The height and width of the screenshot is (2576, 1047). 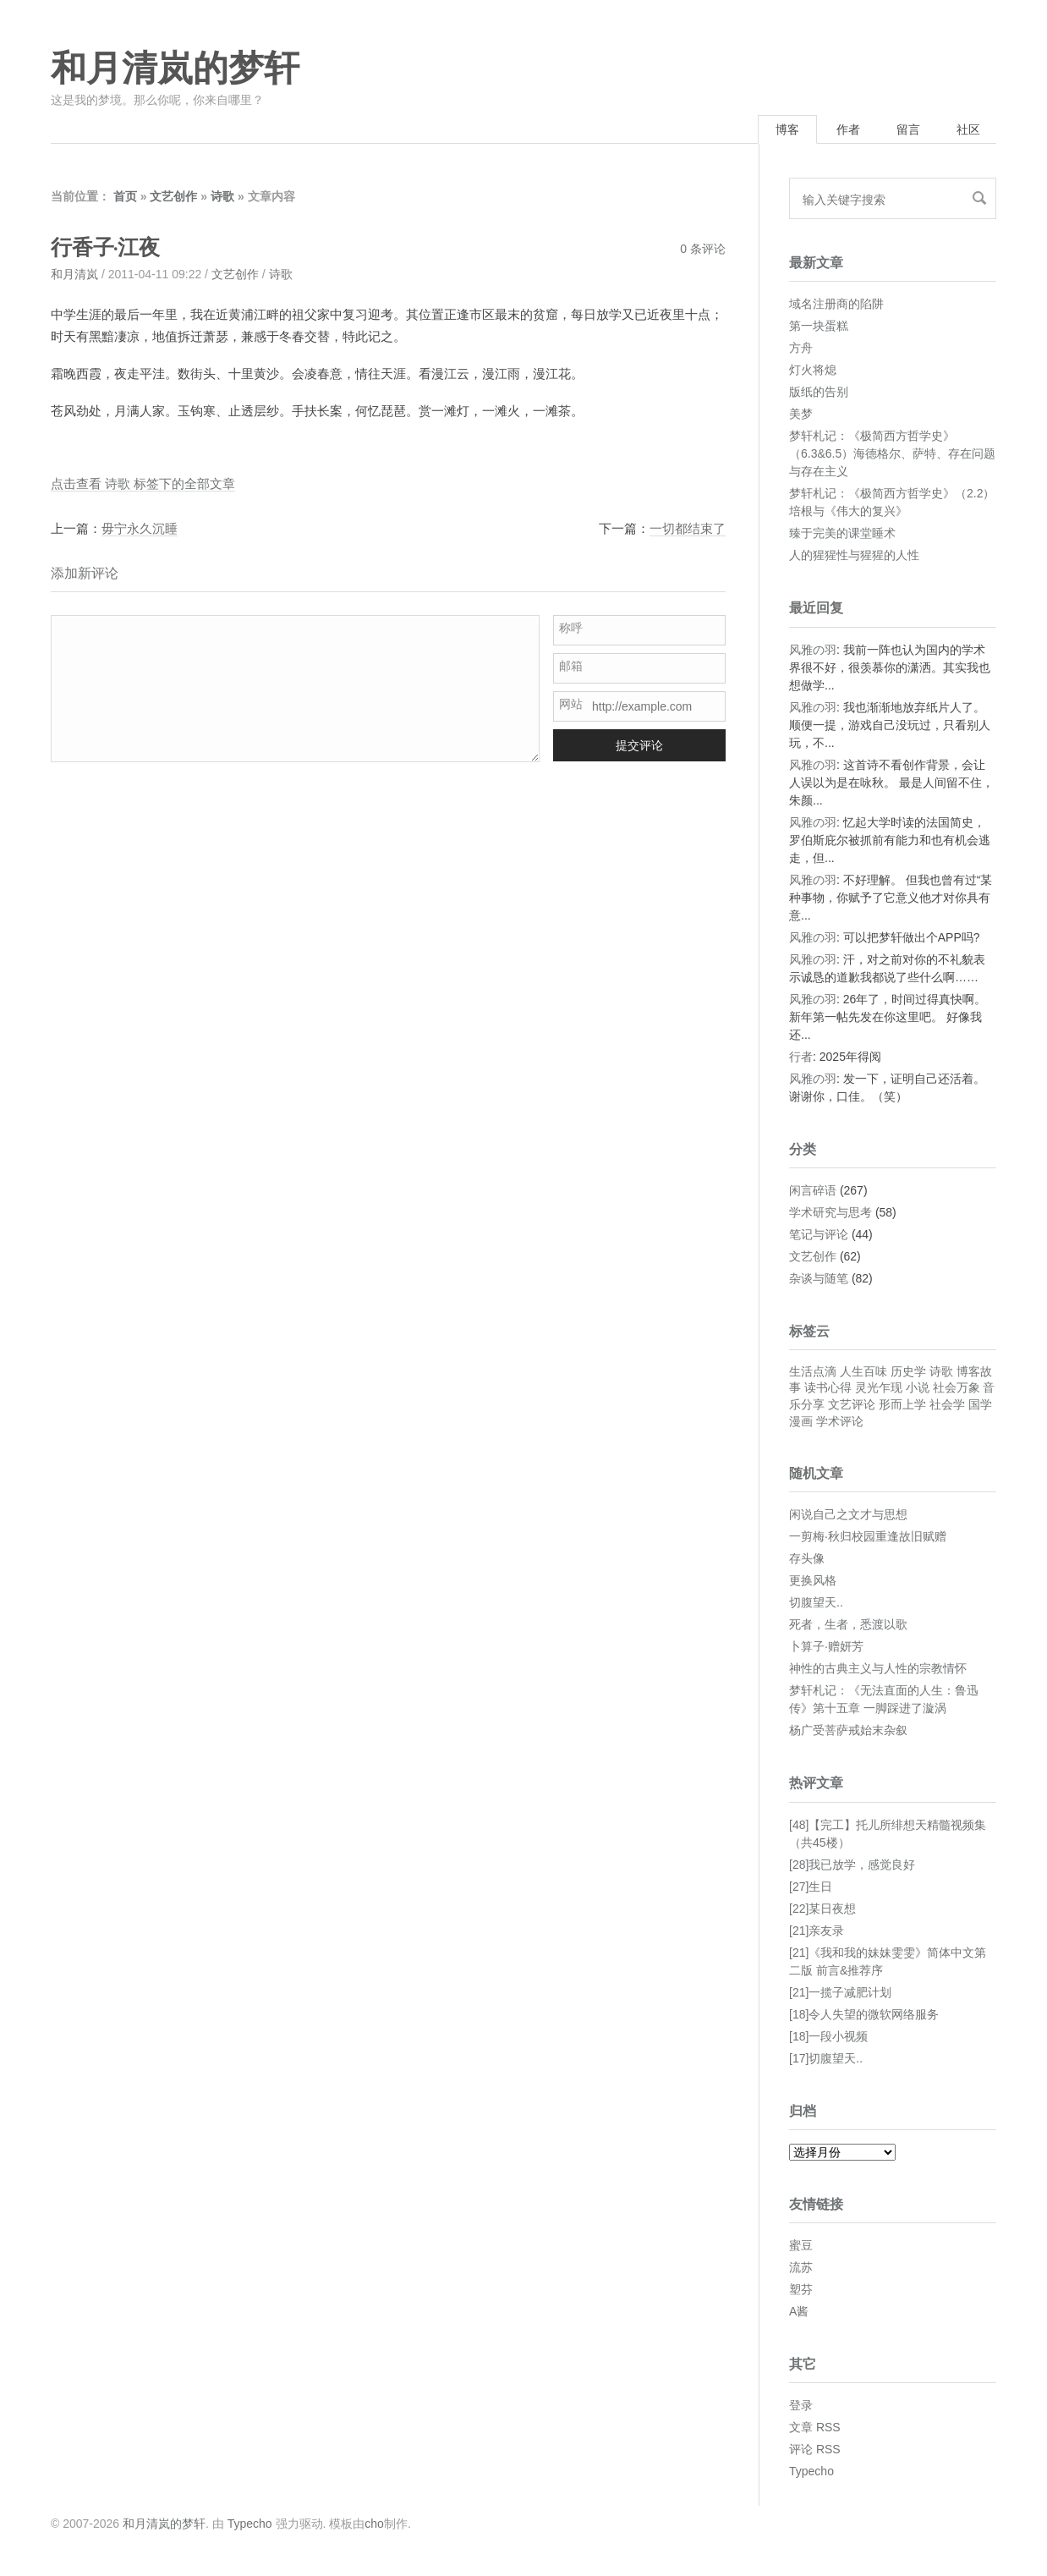 I want to click on 杨广受菩萨戒始末杂叙, so click(x=848, y=1730).